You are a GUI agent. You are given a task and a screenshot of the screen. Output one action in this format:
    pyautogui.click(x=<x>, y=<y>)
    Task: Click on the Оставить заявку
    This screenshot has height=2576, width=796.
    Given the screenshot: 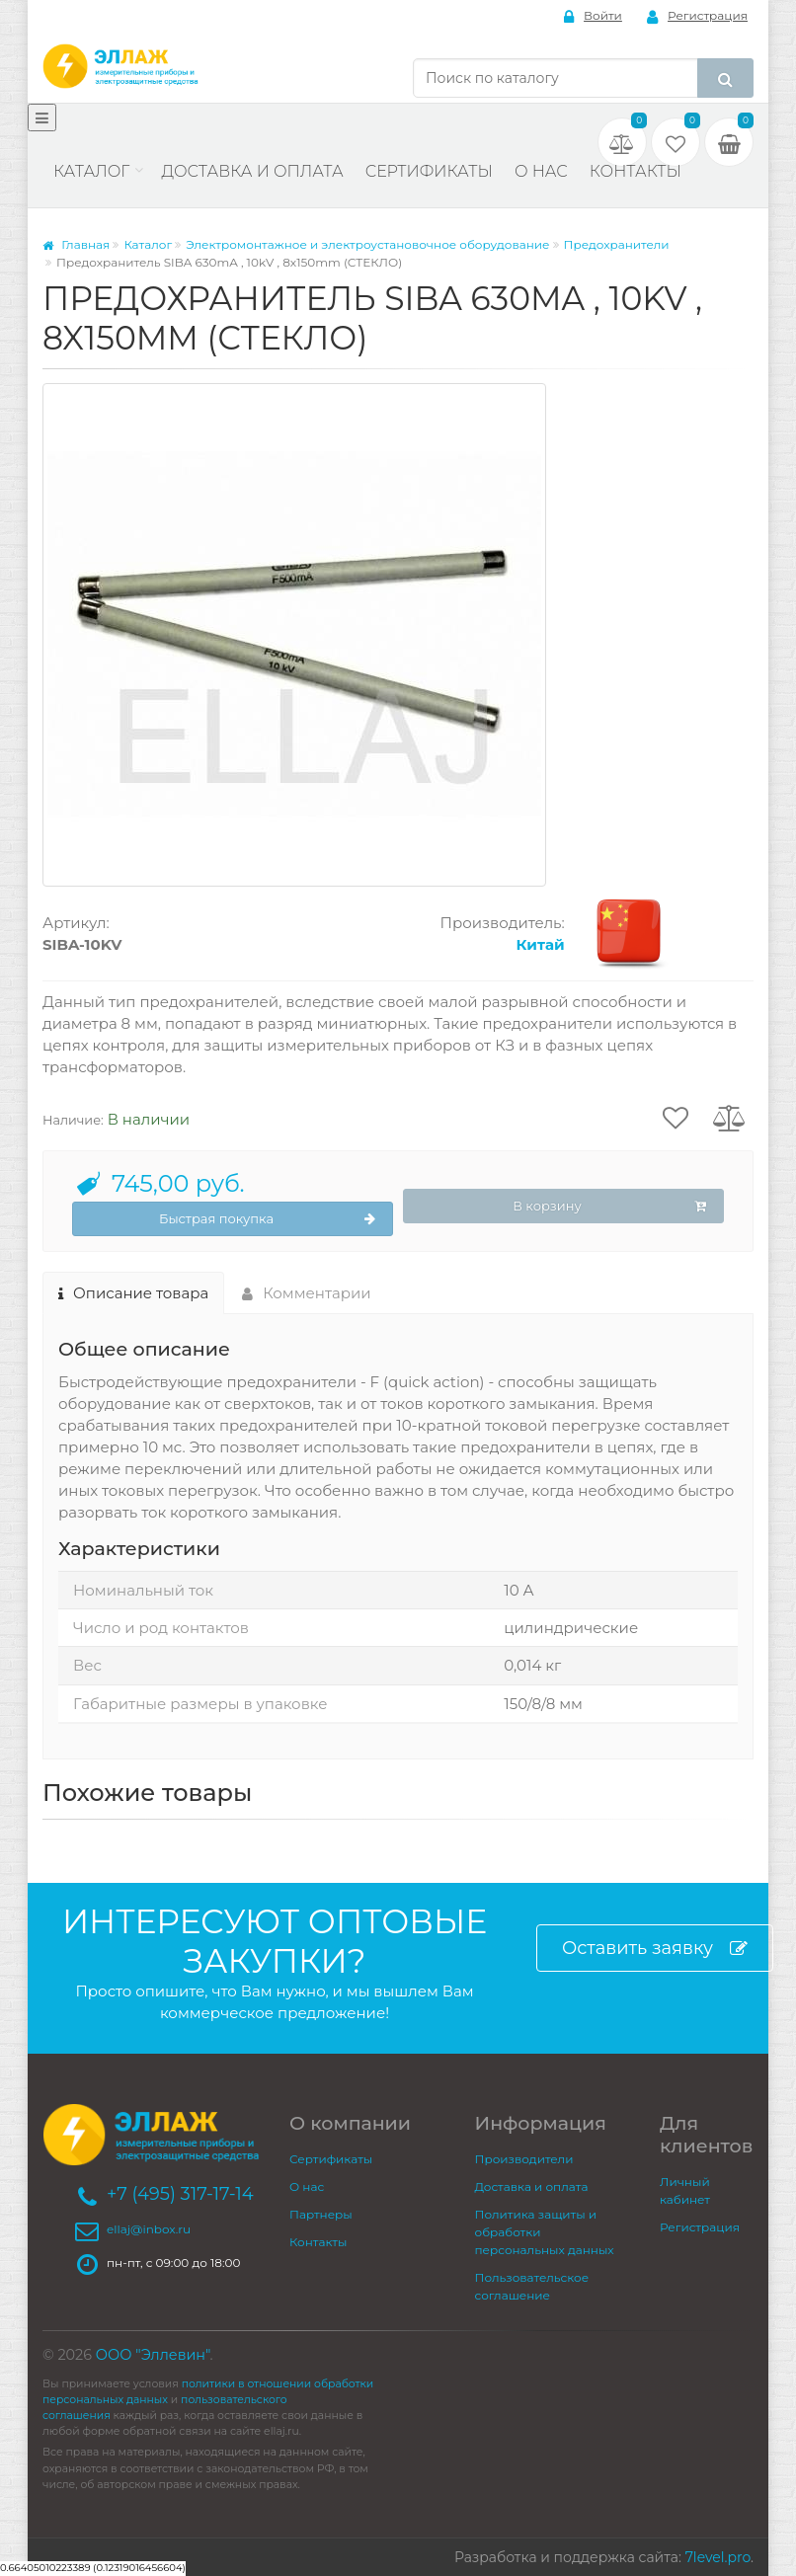 What is the action you would take?
    pyautogui.click(x=655, y=1948)
    